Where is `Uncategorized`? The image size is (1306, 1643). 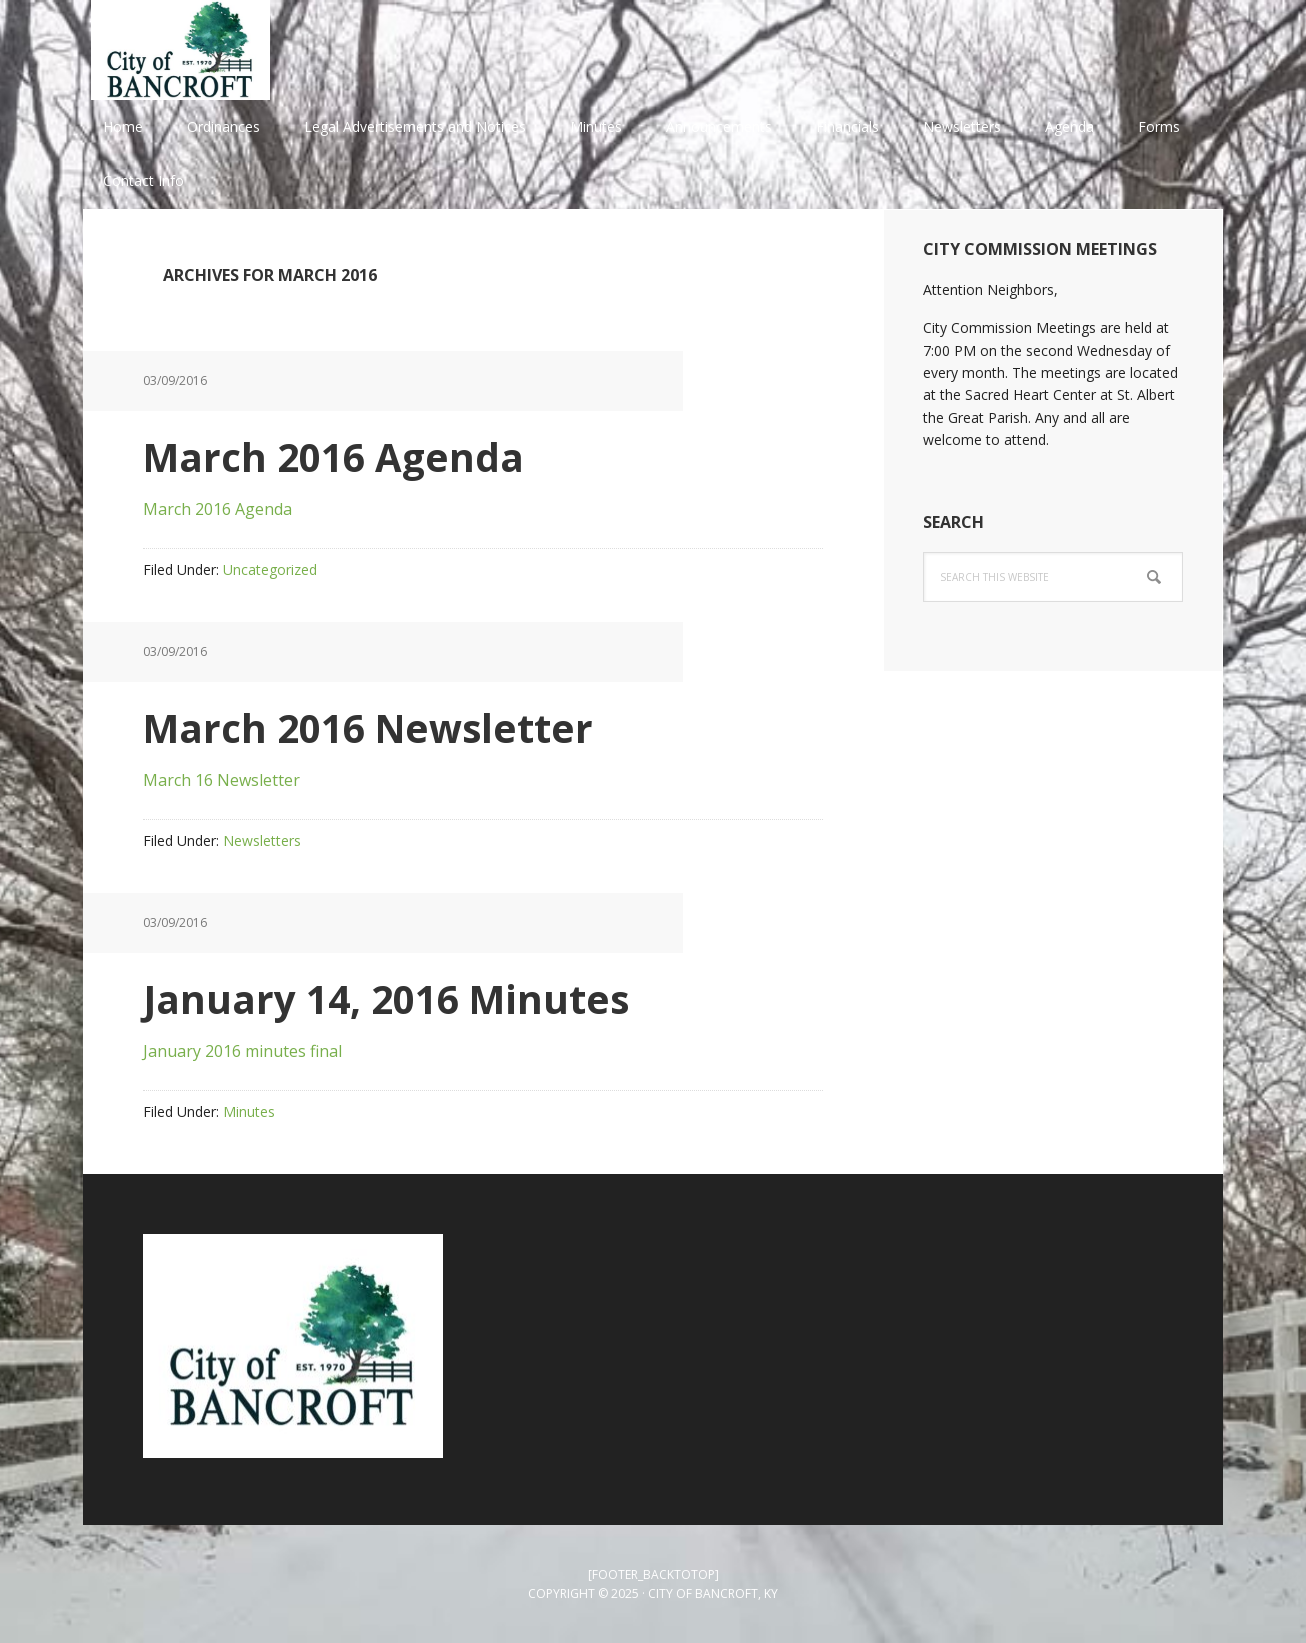
Uncategorized is located at coordinates (270, 569).